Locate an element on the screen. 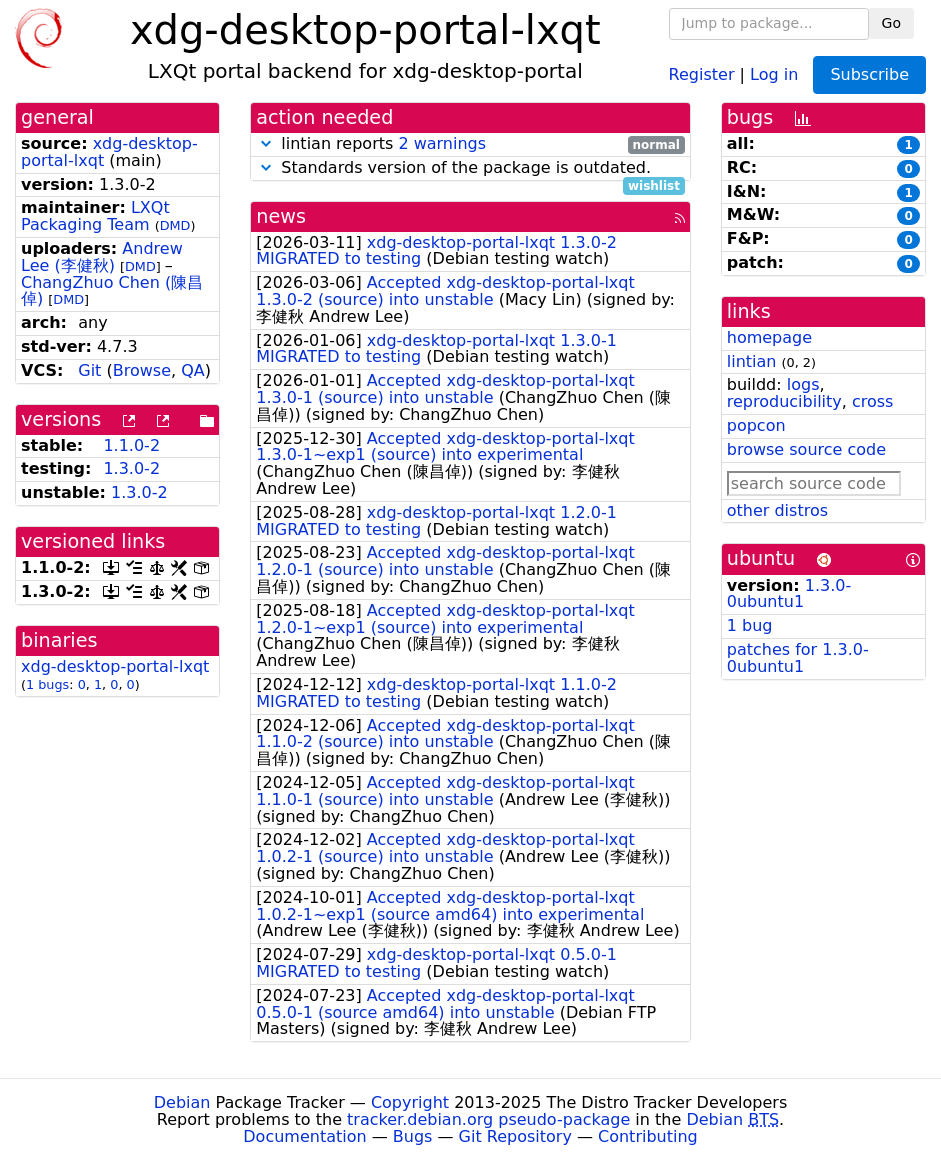 Image resolution: width=941 pixels, height=1162 pixels. reproducibility is located at coordinates (784, 401).